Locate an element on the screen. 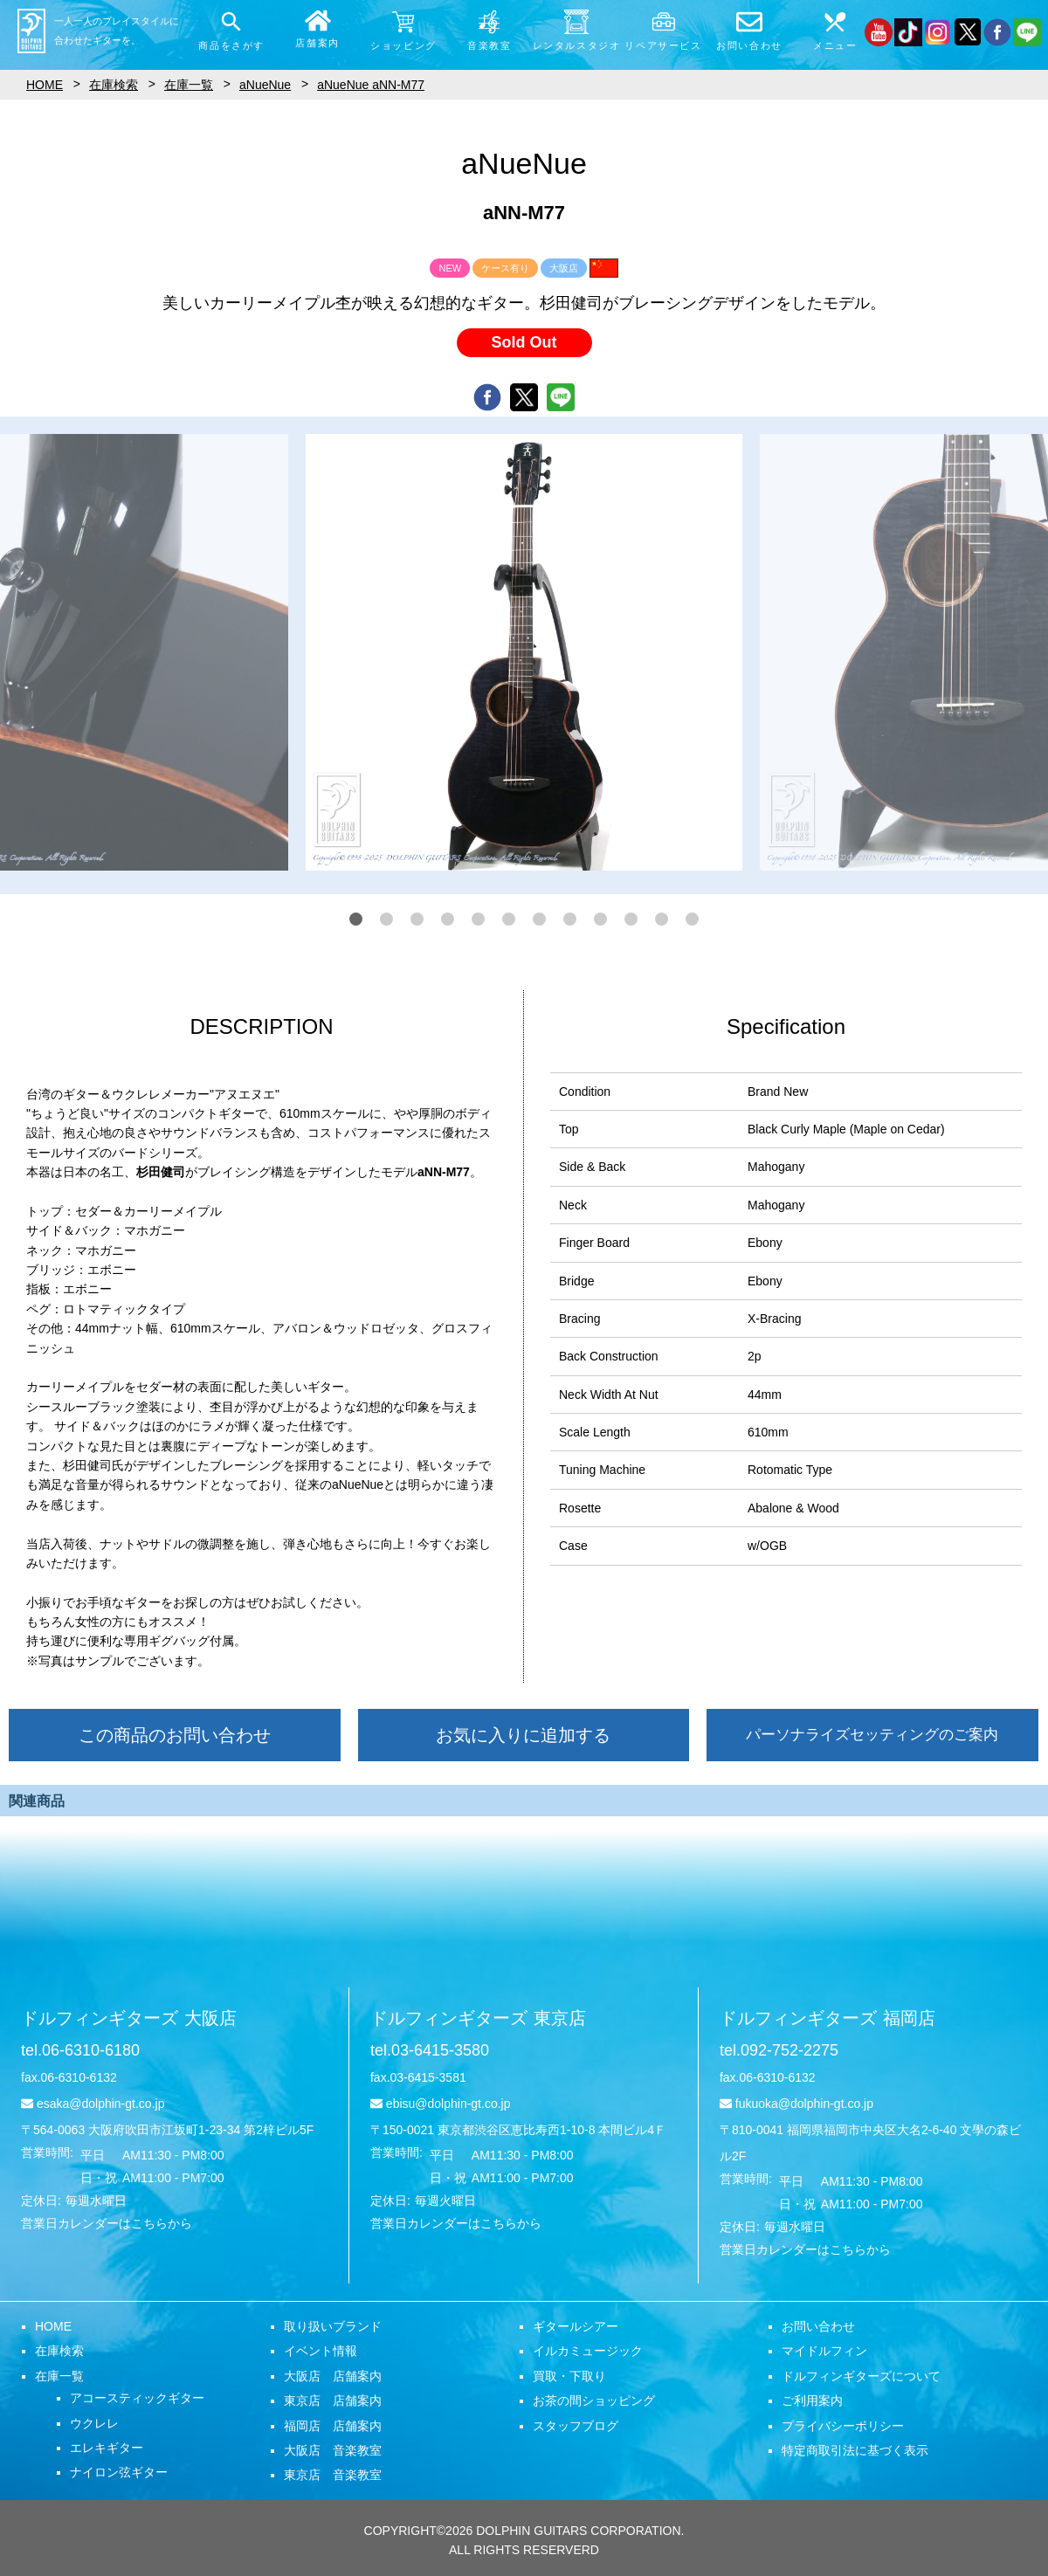  大阪店 店舗案内 is located at coordinates (333, 2376).